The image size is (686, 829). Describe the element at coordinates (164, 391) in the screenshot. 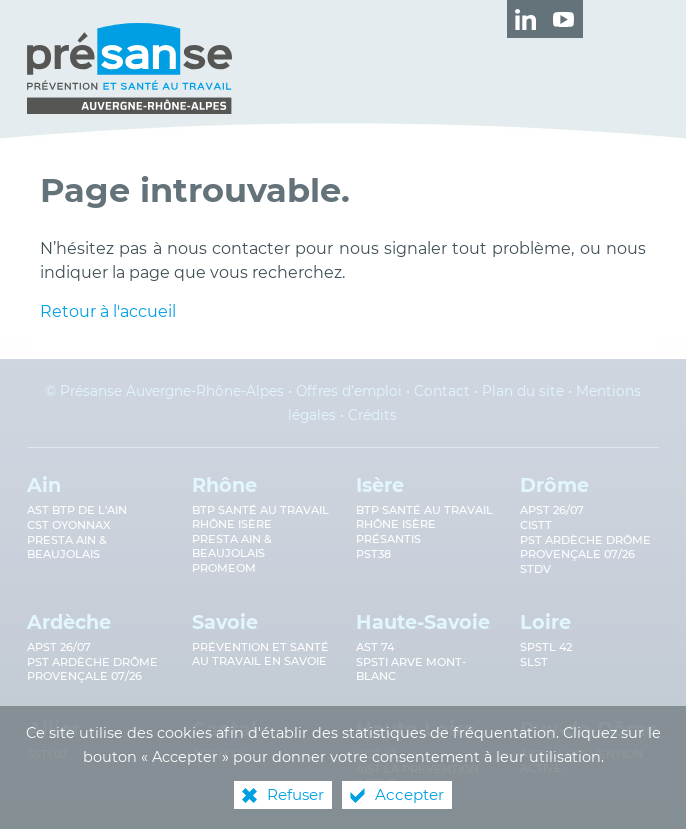

I see `© Présanse Auvergne-Rhône-Alpes` at that location.